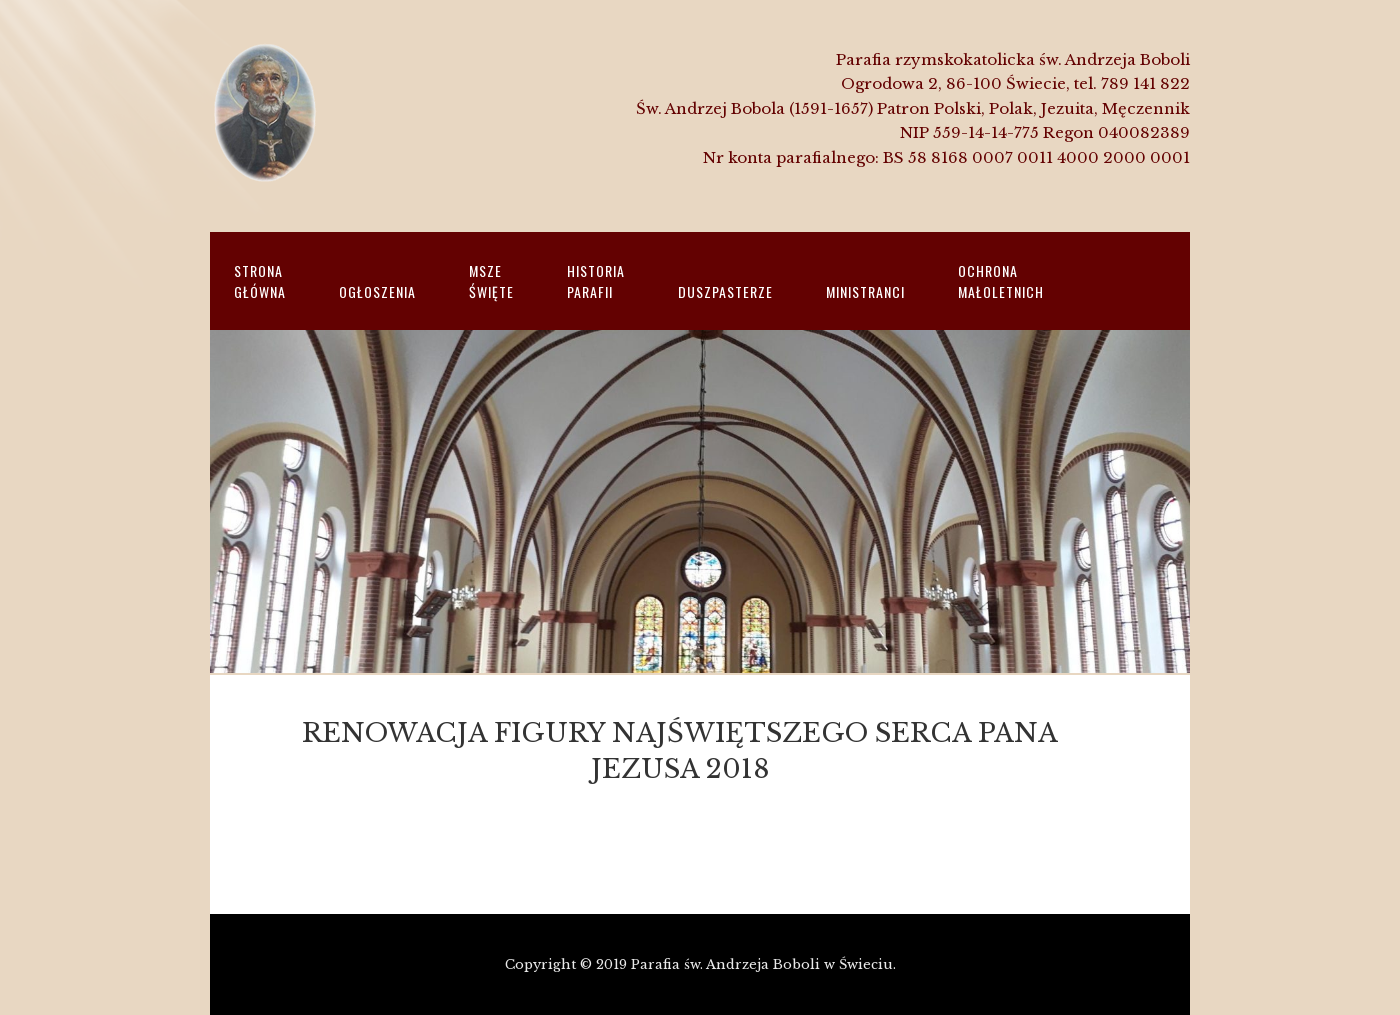  Describe the element at coordinates (1001, 281) in the screenshot. I see `Ochrona małoletnich` at that location.